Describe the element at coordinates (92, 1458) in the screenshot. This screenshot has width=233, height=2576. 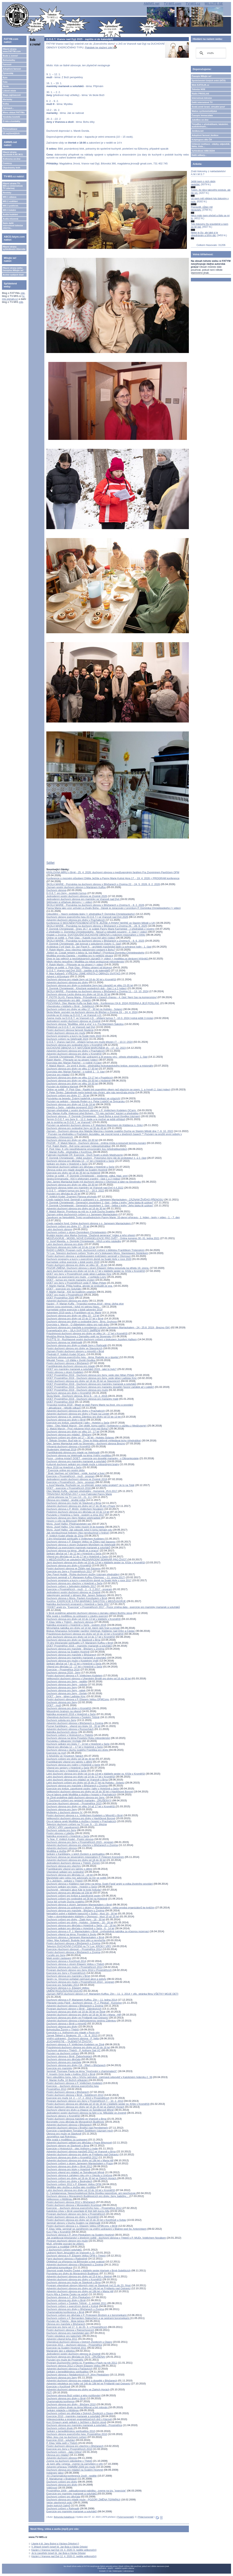
I see `Pozor - změna místa!!! DOET - exercicie pro dospělé marianky - v Olbramkostele` at that location.